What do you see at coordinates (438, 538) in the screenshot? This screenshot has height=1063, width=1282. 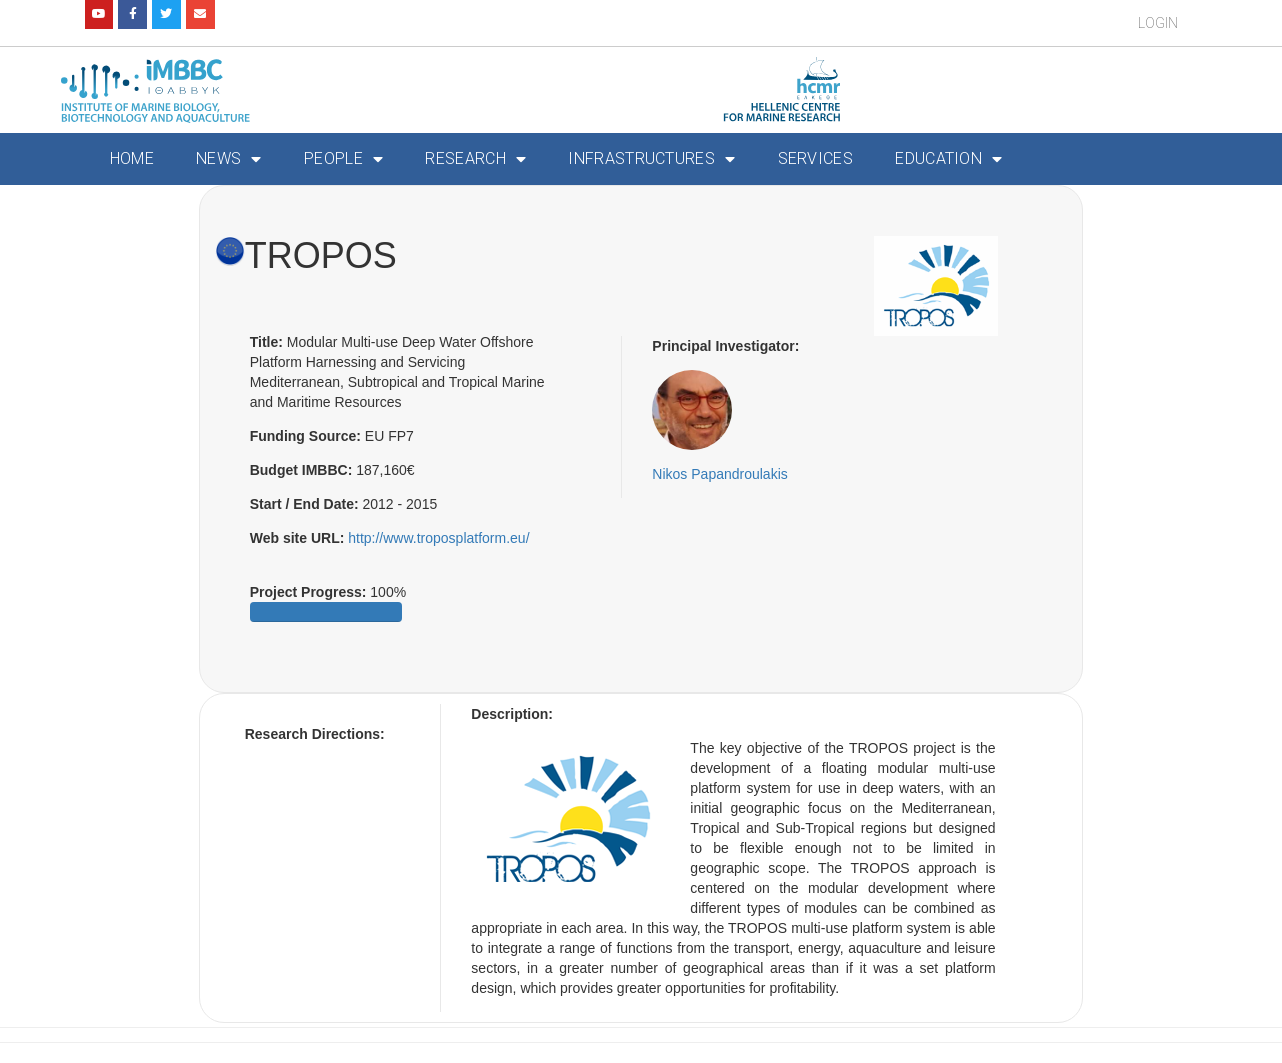 I see `http://www.troposplatform.eu/` at bounding box center [438, 538].